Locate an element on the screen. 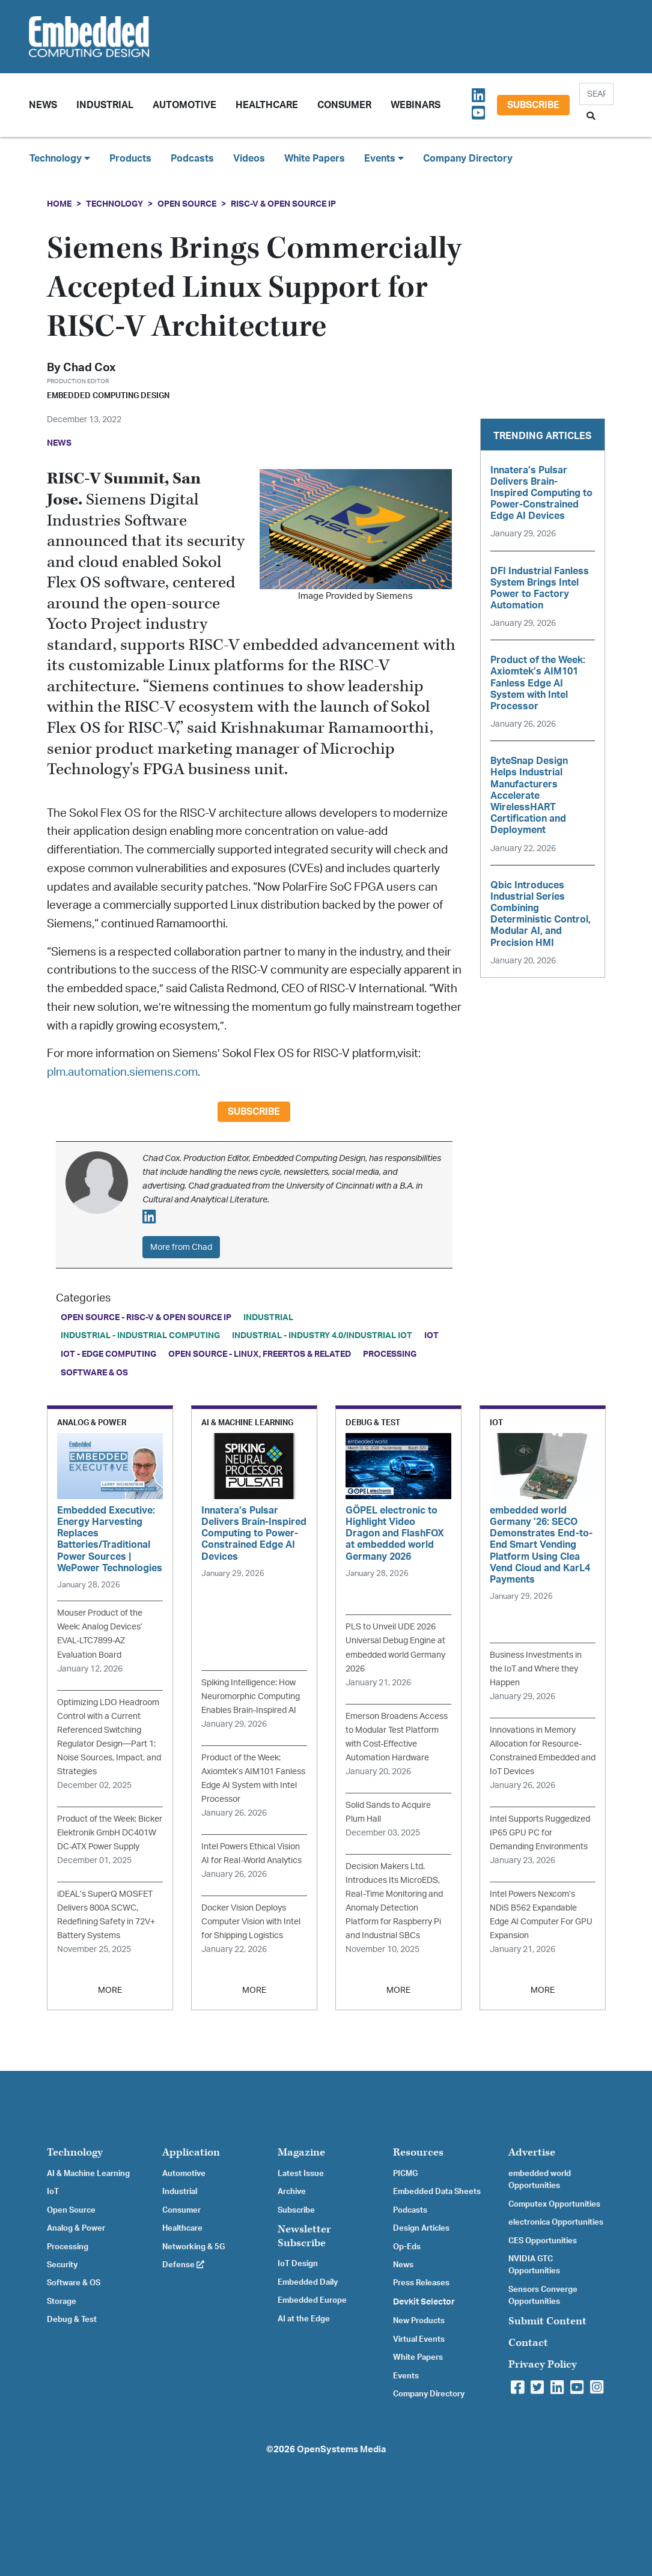  Automotive is located at coordinates (184, 105).